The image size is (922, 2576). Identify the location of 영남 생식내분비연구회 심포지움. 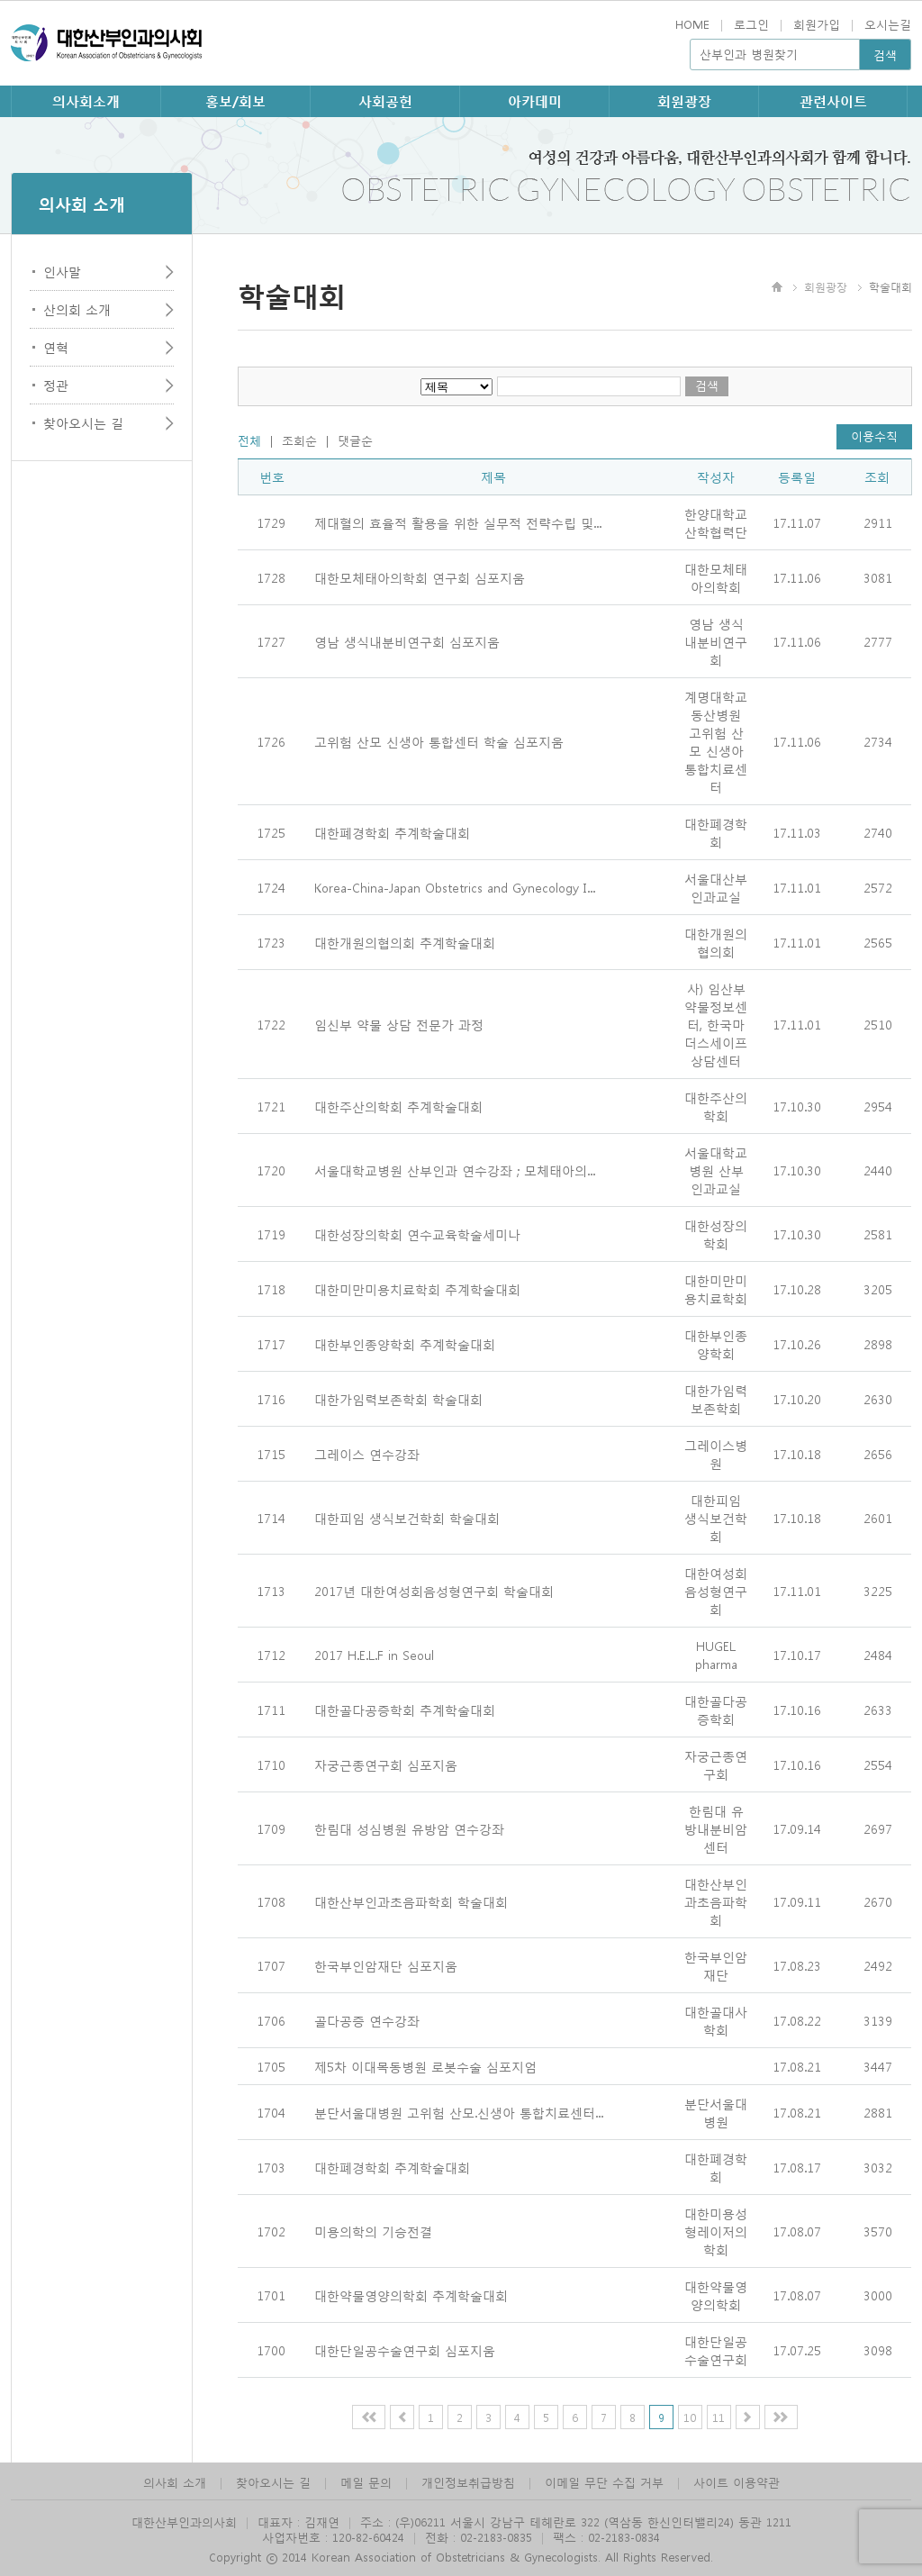
(407, 641).